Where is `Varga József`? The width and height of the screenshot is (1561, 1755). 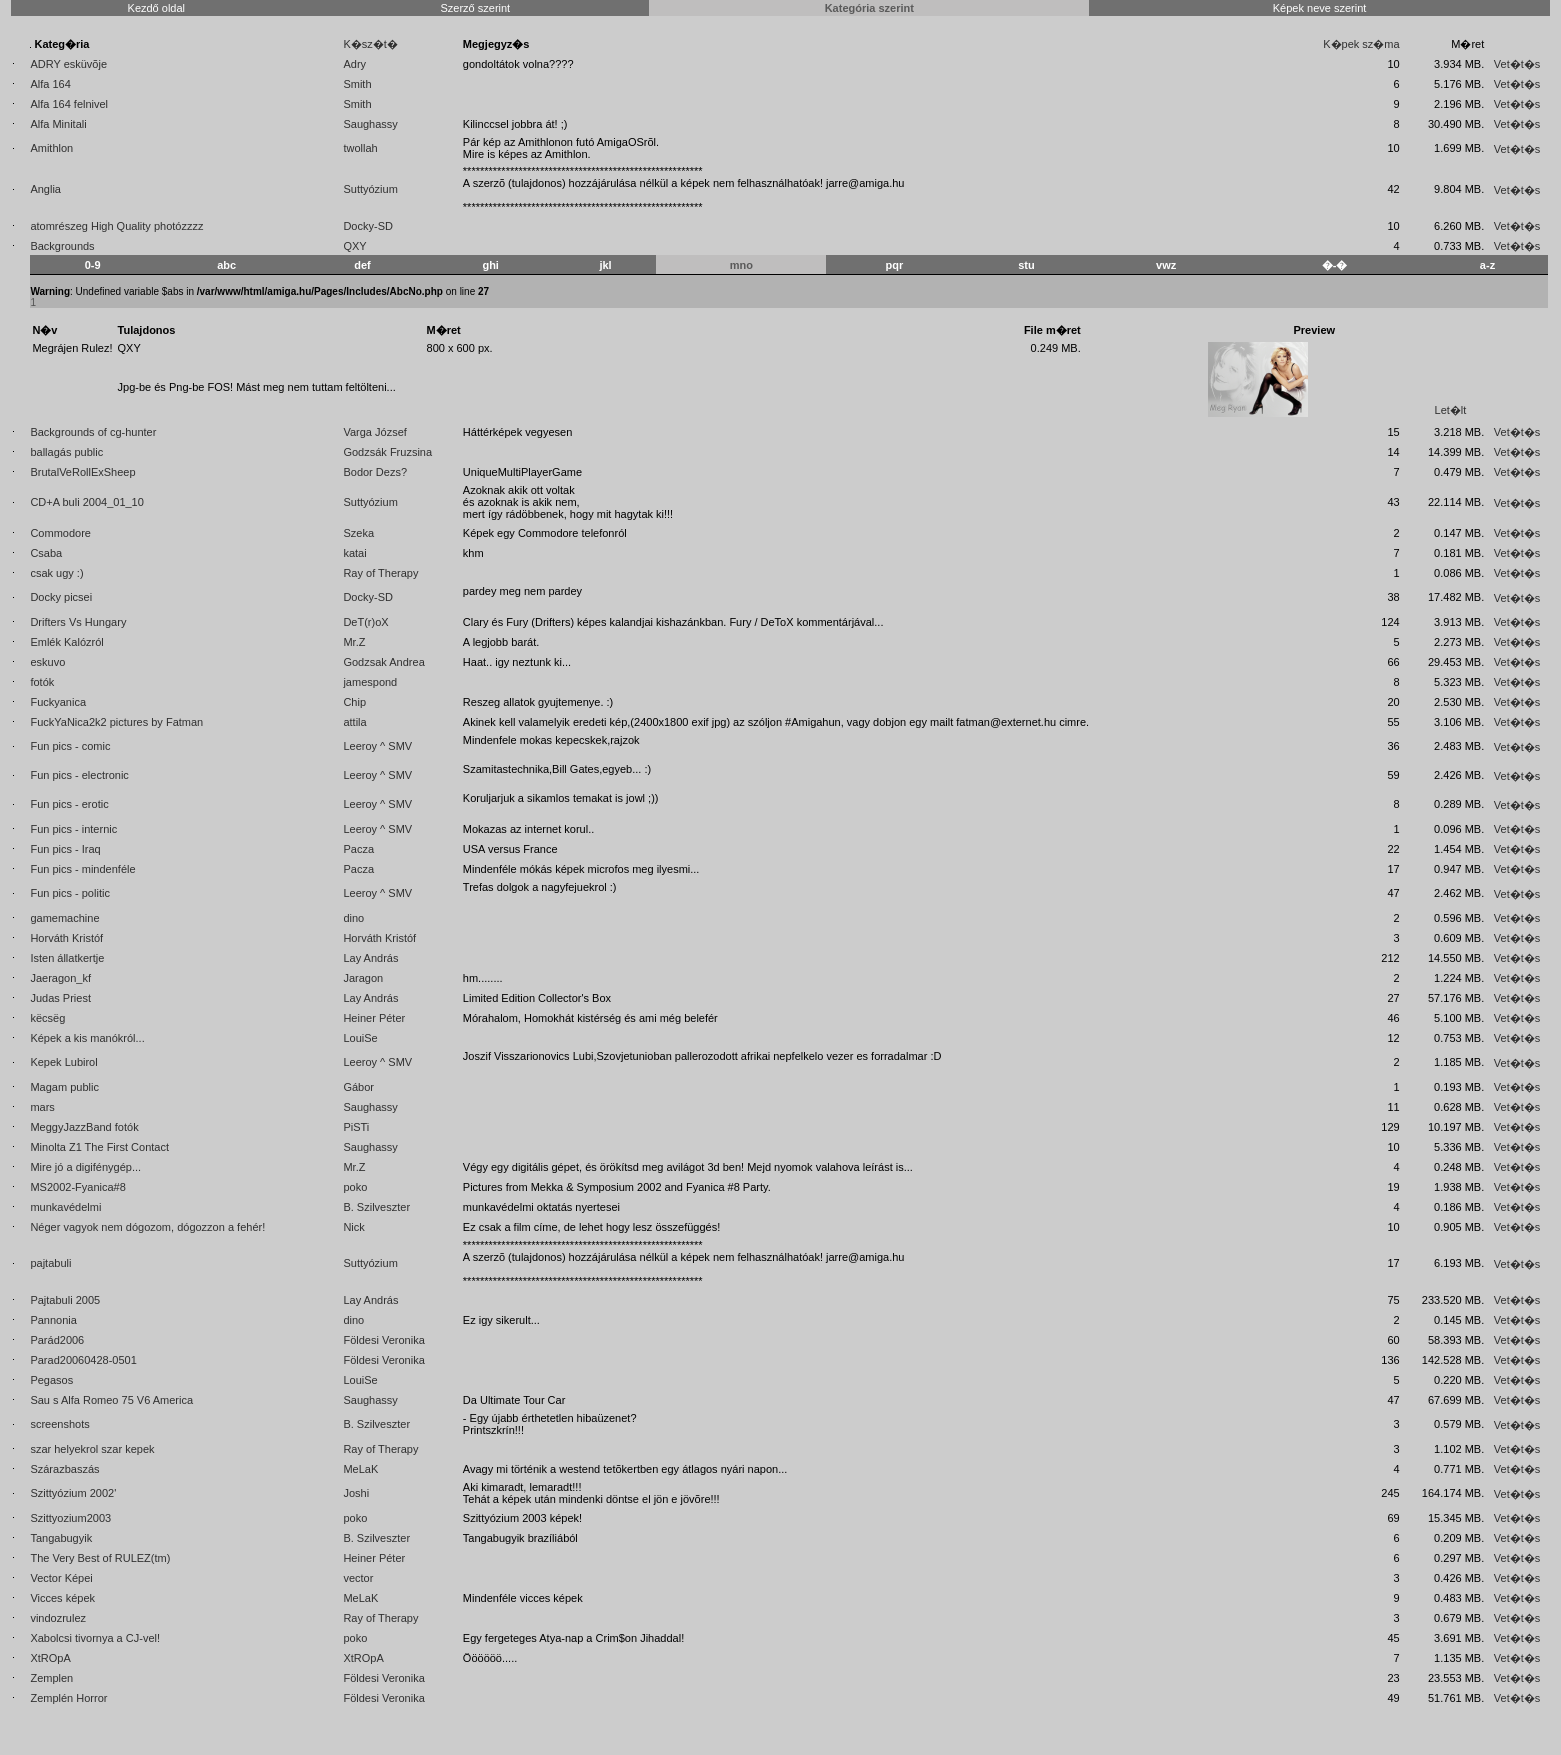
Varga József is located at coordinates (374, 432).